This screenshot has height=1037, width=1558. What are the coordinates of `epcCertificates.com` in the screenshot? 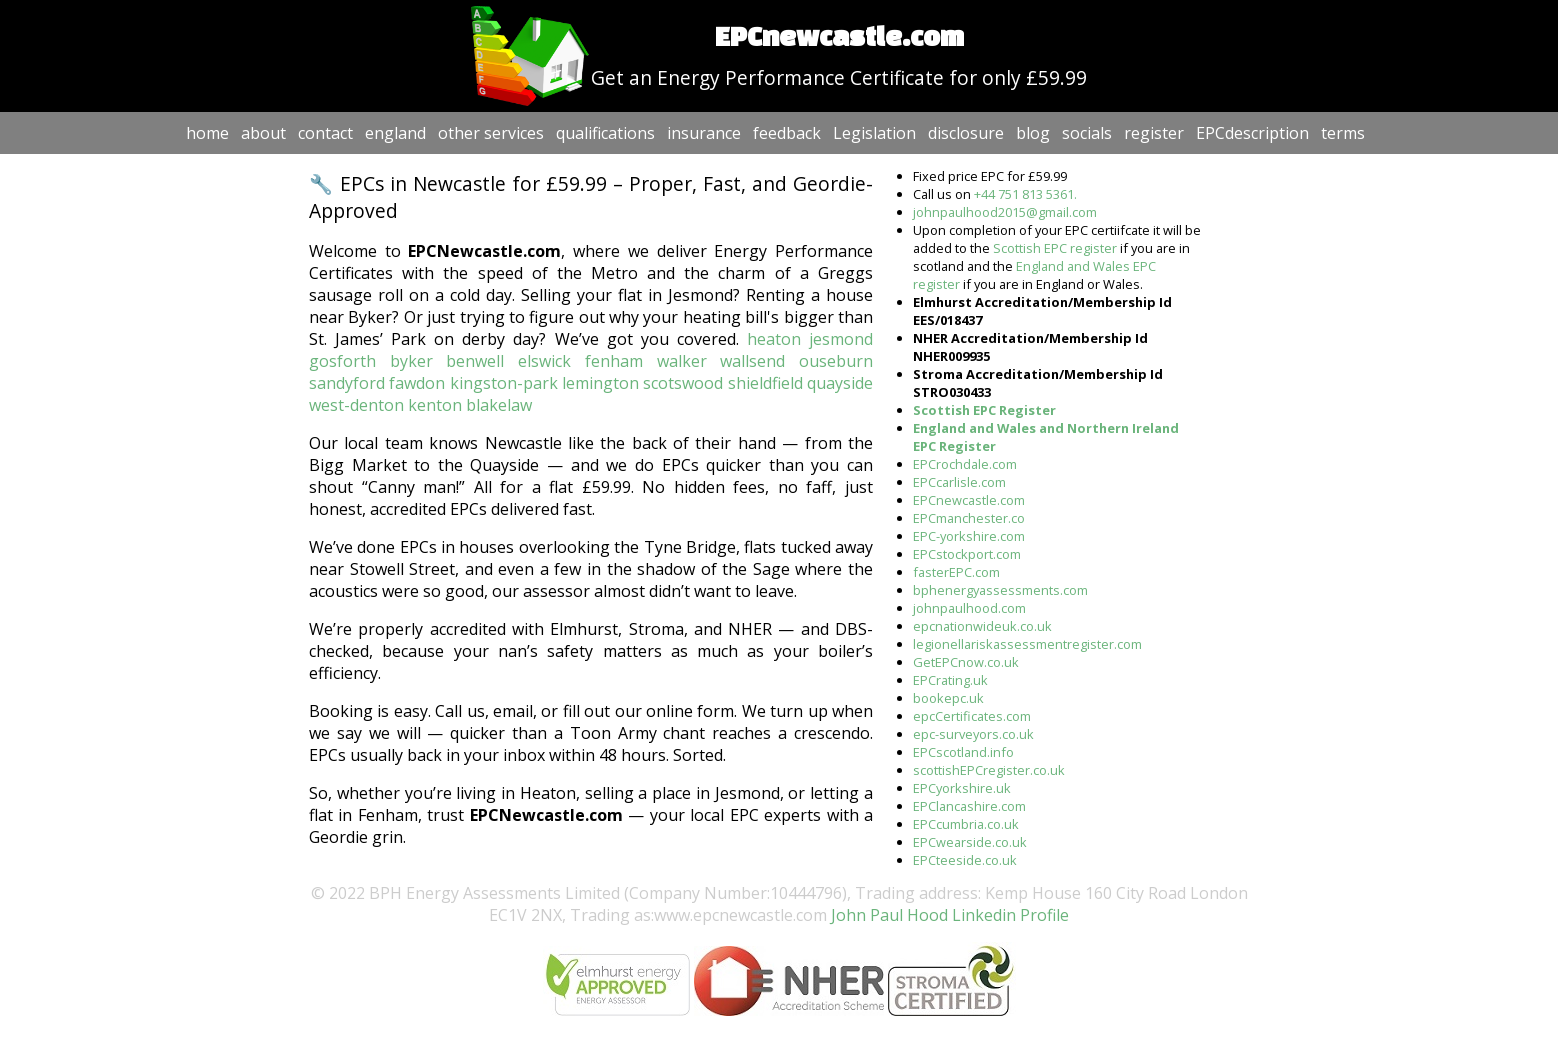 It's located at (972, 716).